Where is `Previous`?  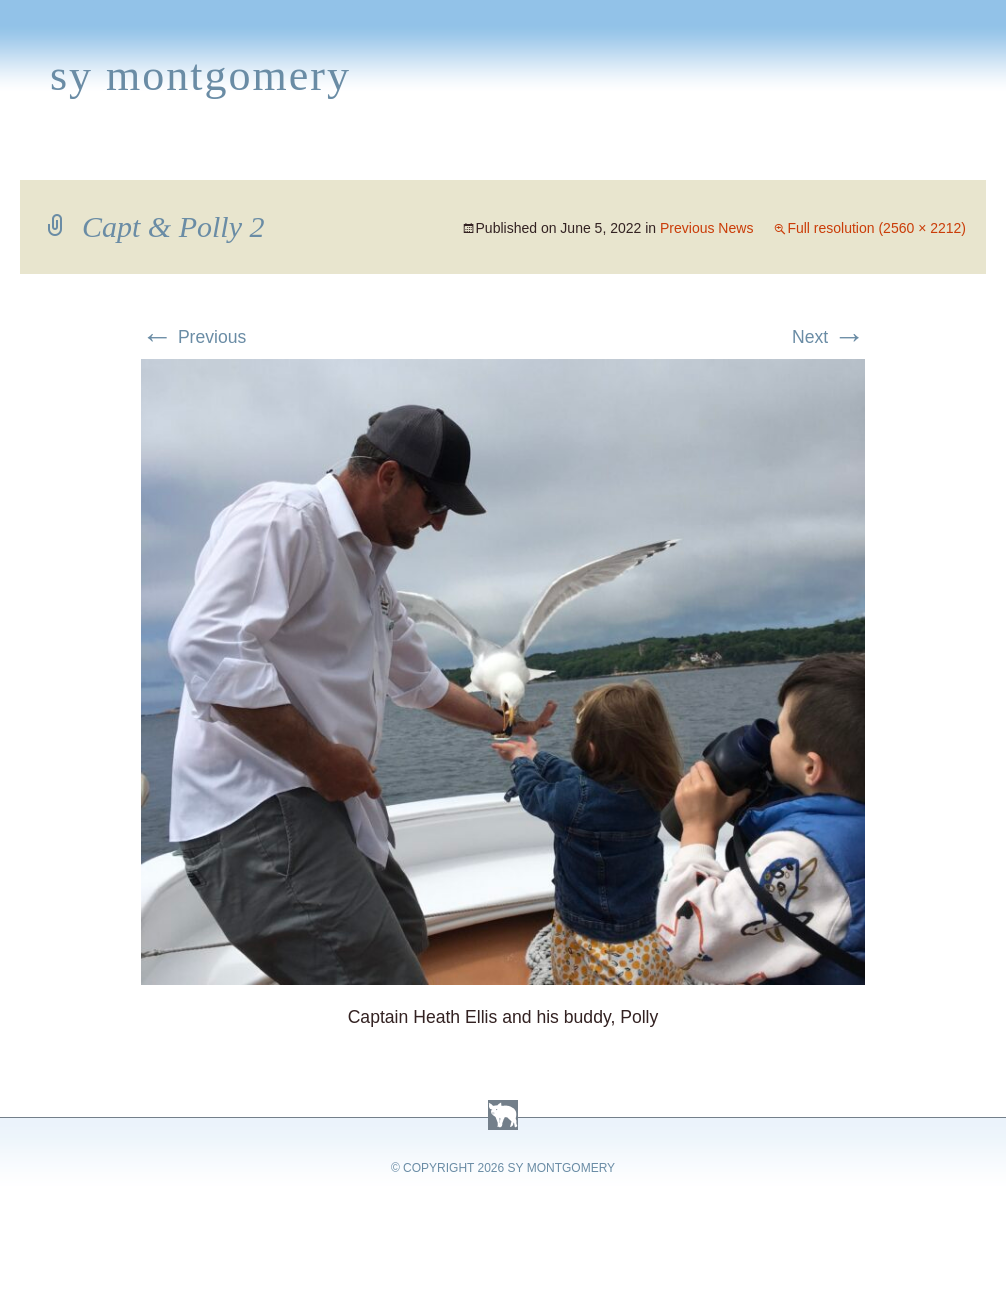
Previous is located at coordinates (193, 337).